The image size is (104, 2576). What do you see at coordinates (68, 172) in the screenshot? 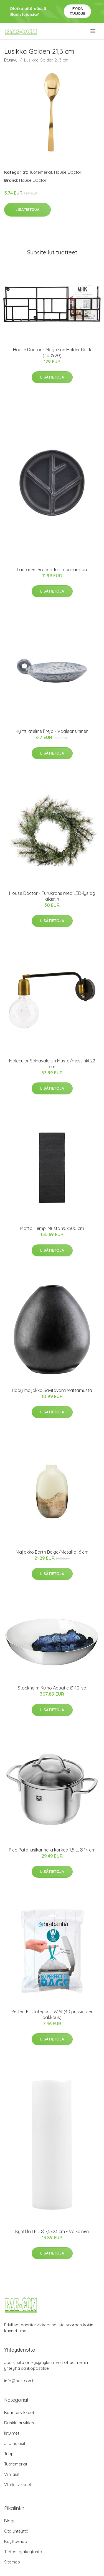
I see `House Doctor` at bounding box center [68, 172].